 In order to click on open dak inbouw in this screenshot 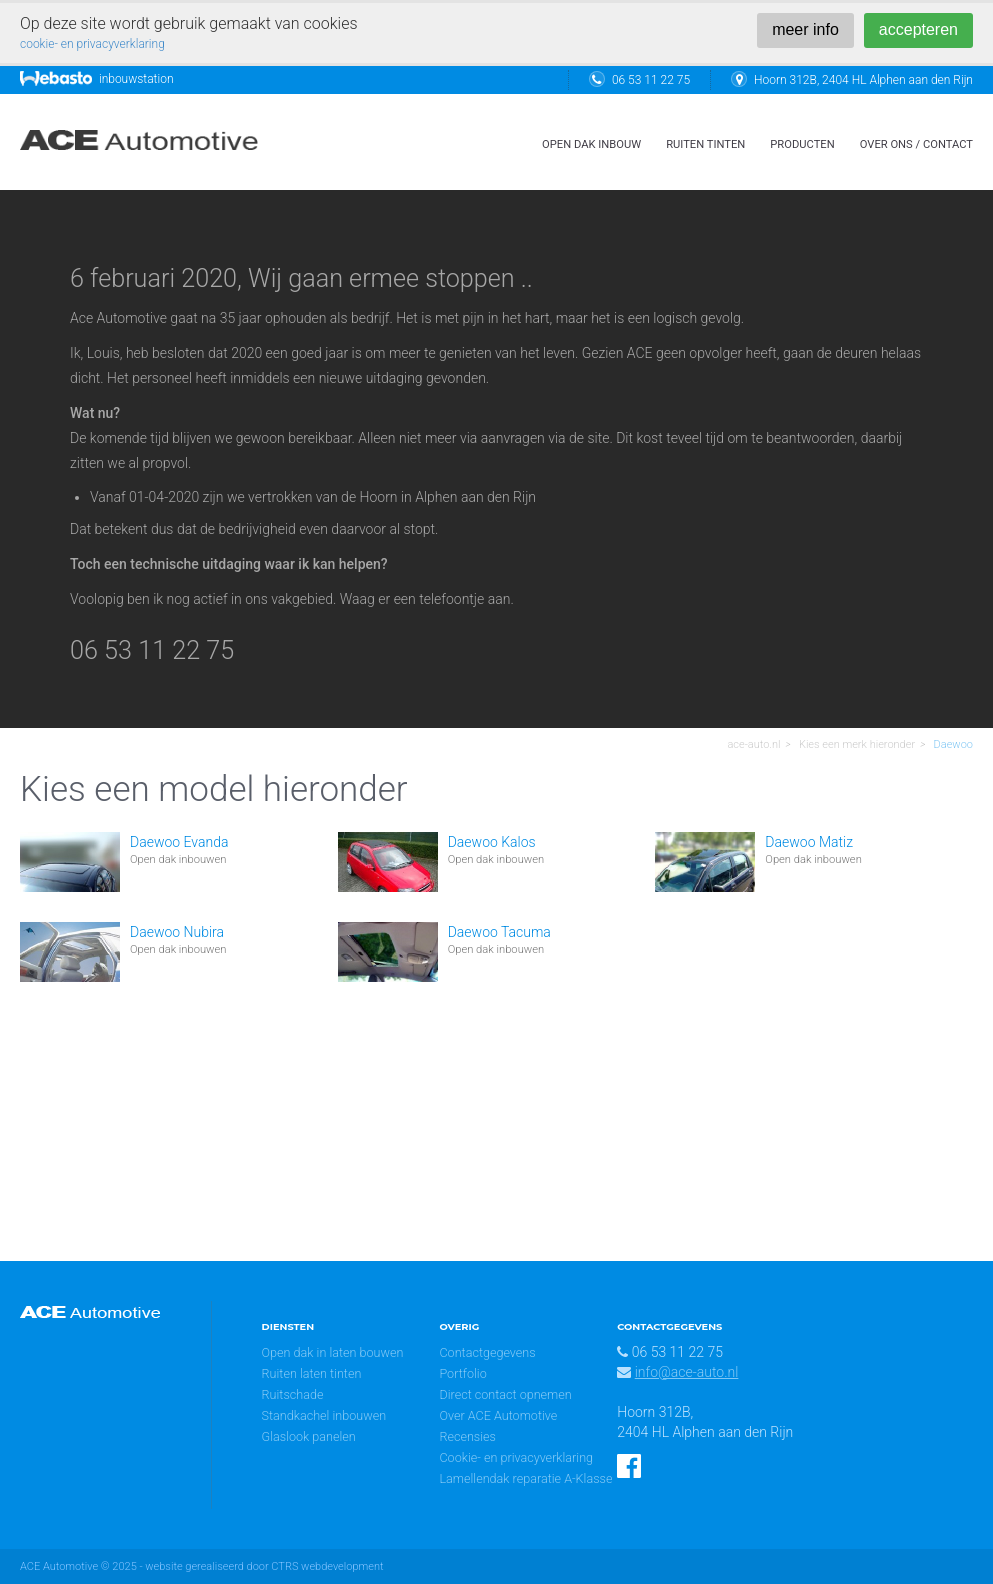, I will do `click(591, 144)`.